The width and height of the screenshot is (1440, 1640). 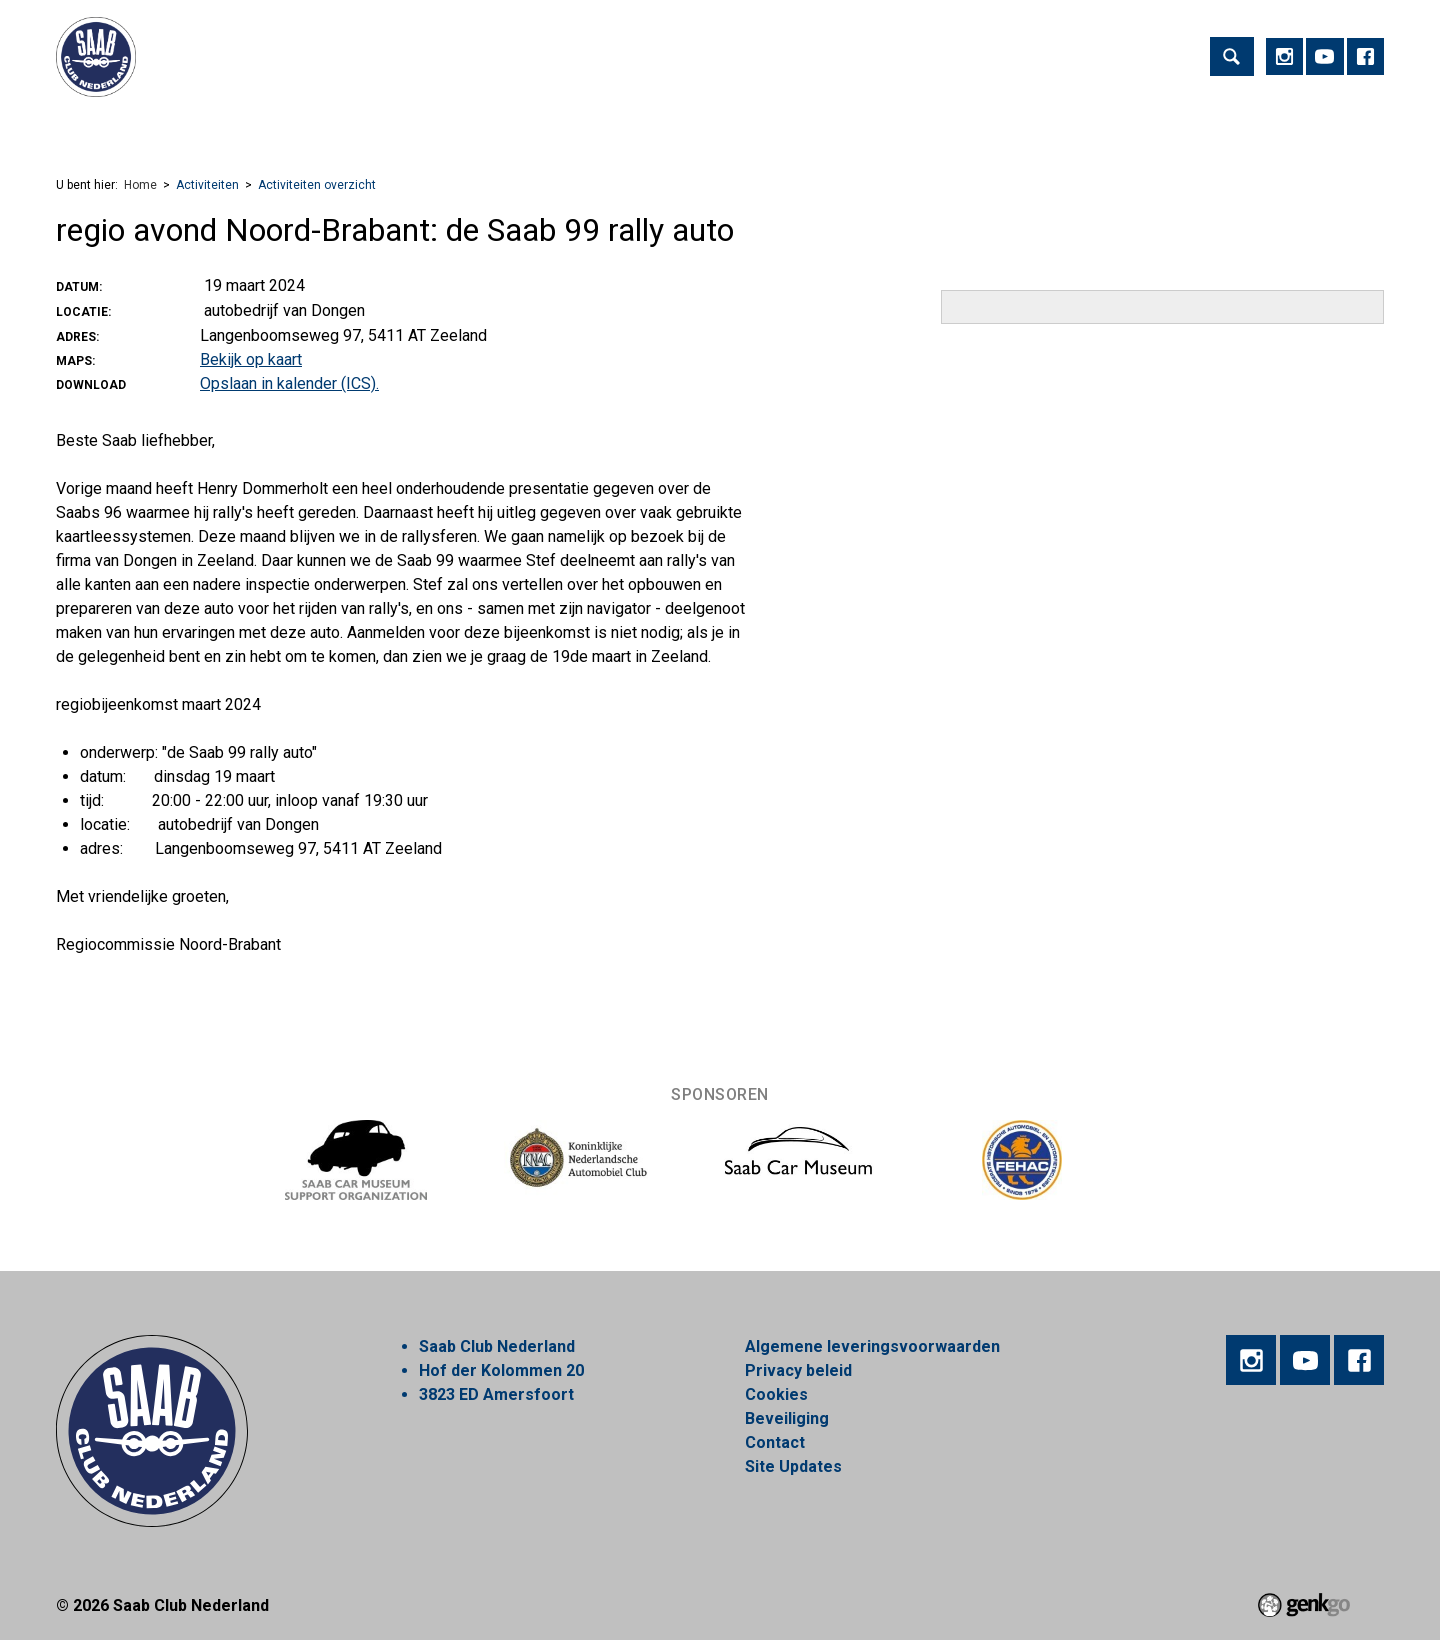 I want to click on Alles over Saab, so click(x=1056, y=128).